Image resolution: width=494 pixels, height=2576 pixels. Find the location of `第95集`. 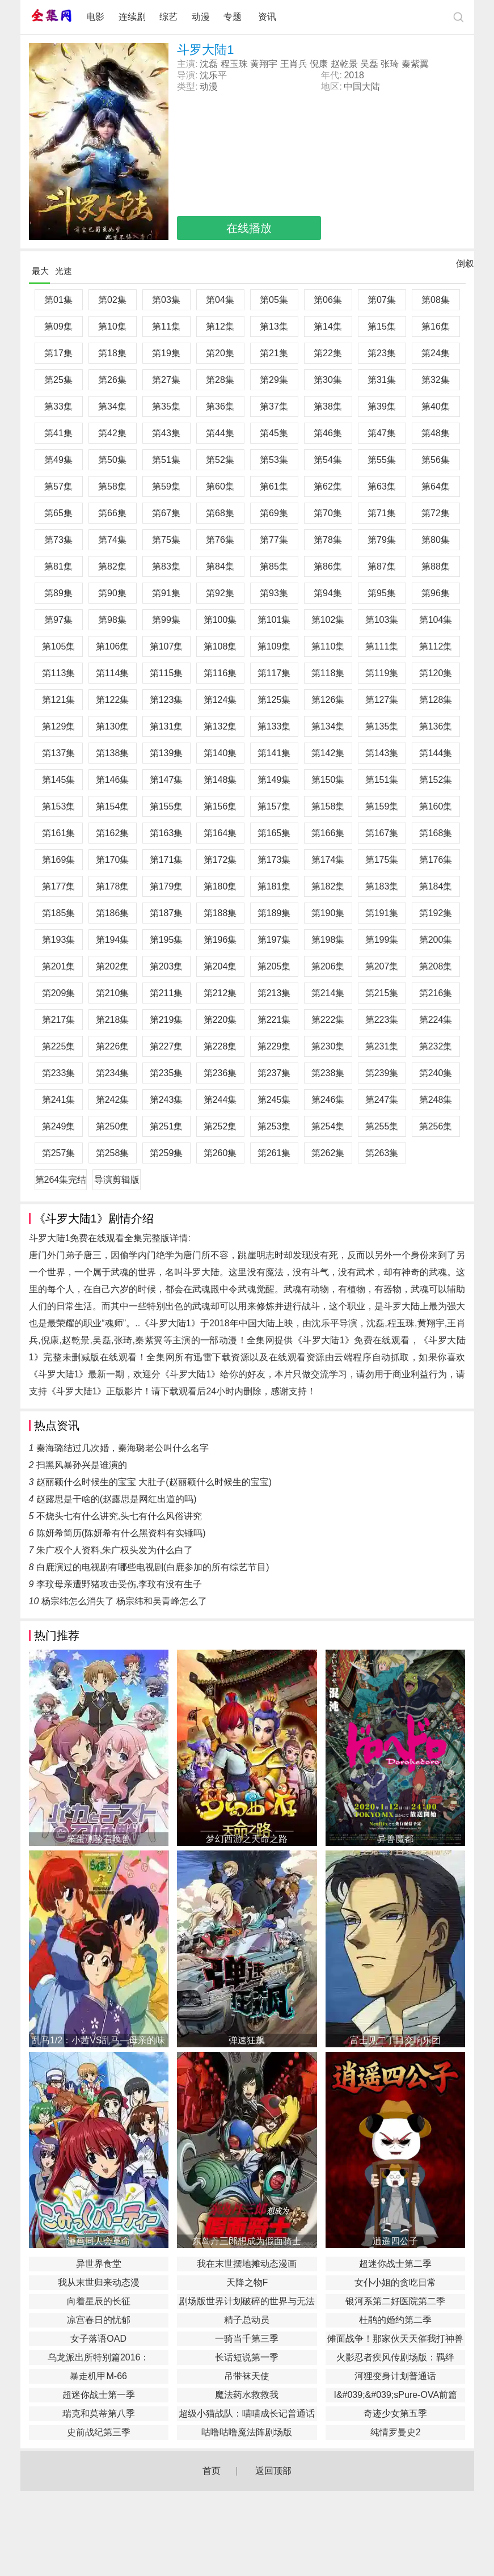

第95集 is located at coordinates (382, 593).